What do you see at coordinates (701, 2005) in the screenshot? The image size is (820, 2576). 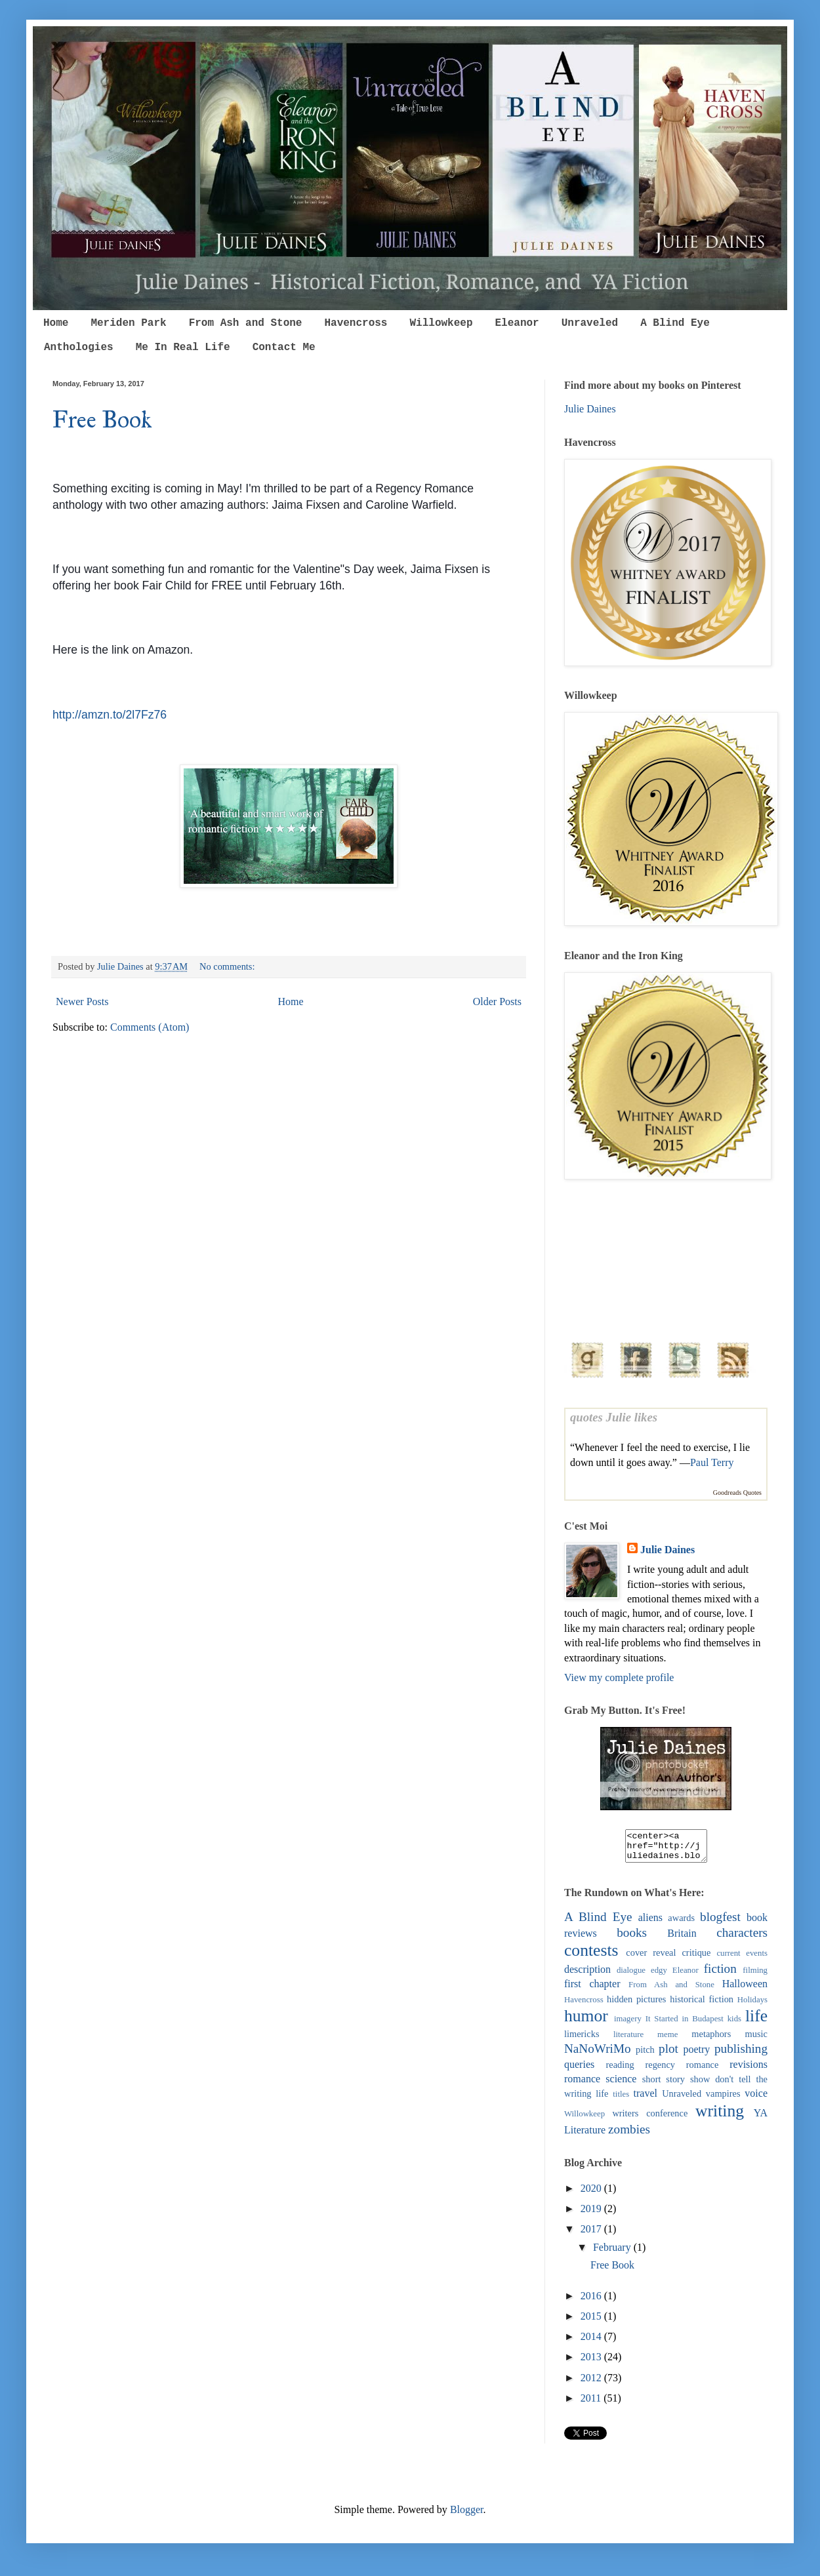 I see `historical fiction` at bounding box center [701, 2005].